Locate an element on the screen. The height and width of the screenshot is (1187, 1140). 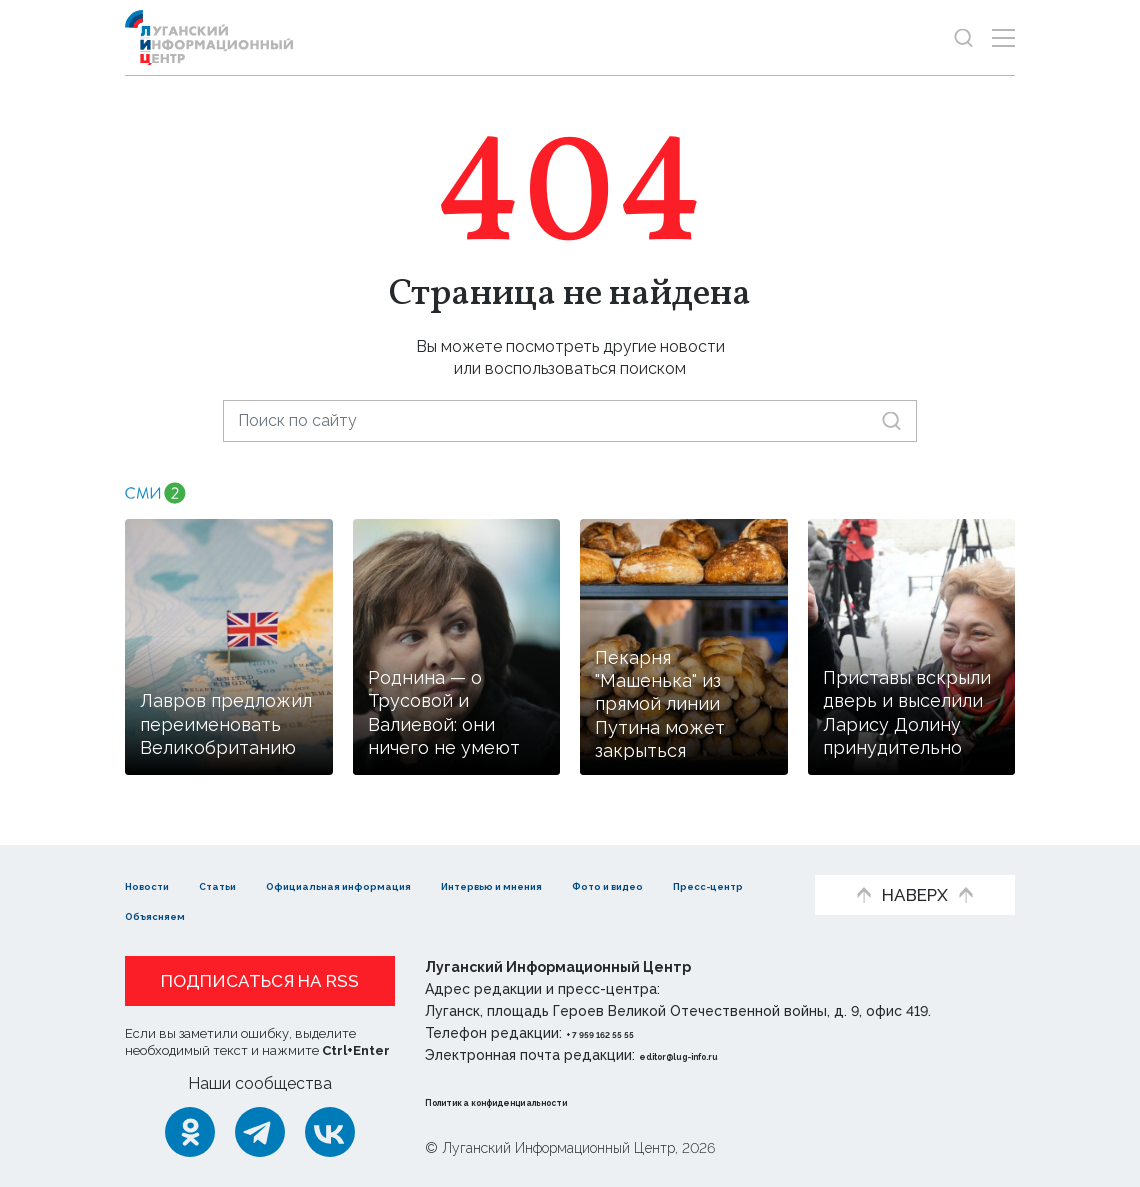
Пресс-центр is located at coordinates (325, 914).